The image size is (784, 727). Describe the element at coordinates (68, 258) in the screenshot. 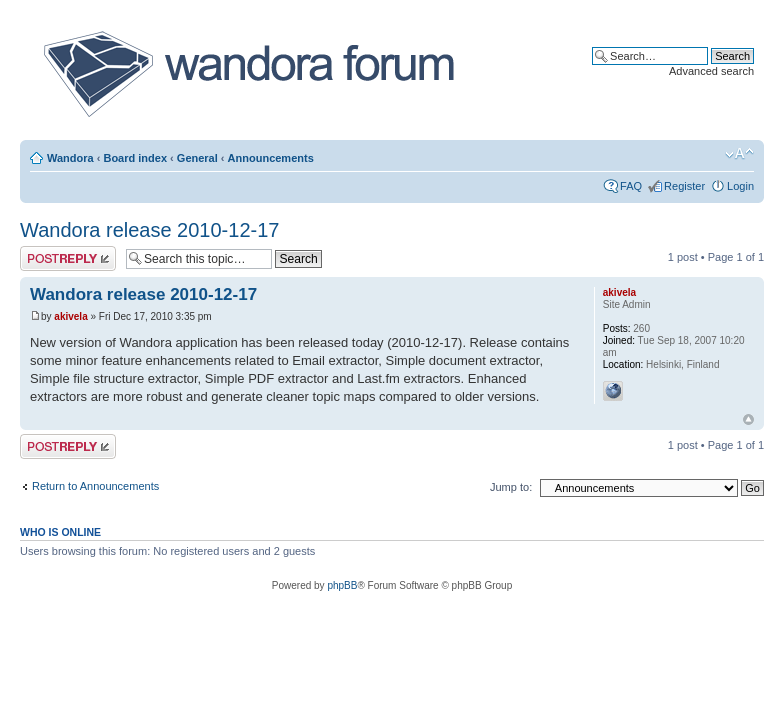

I see `Post a reply` at that location.